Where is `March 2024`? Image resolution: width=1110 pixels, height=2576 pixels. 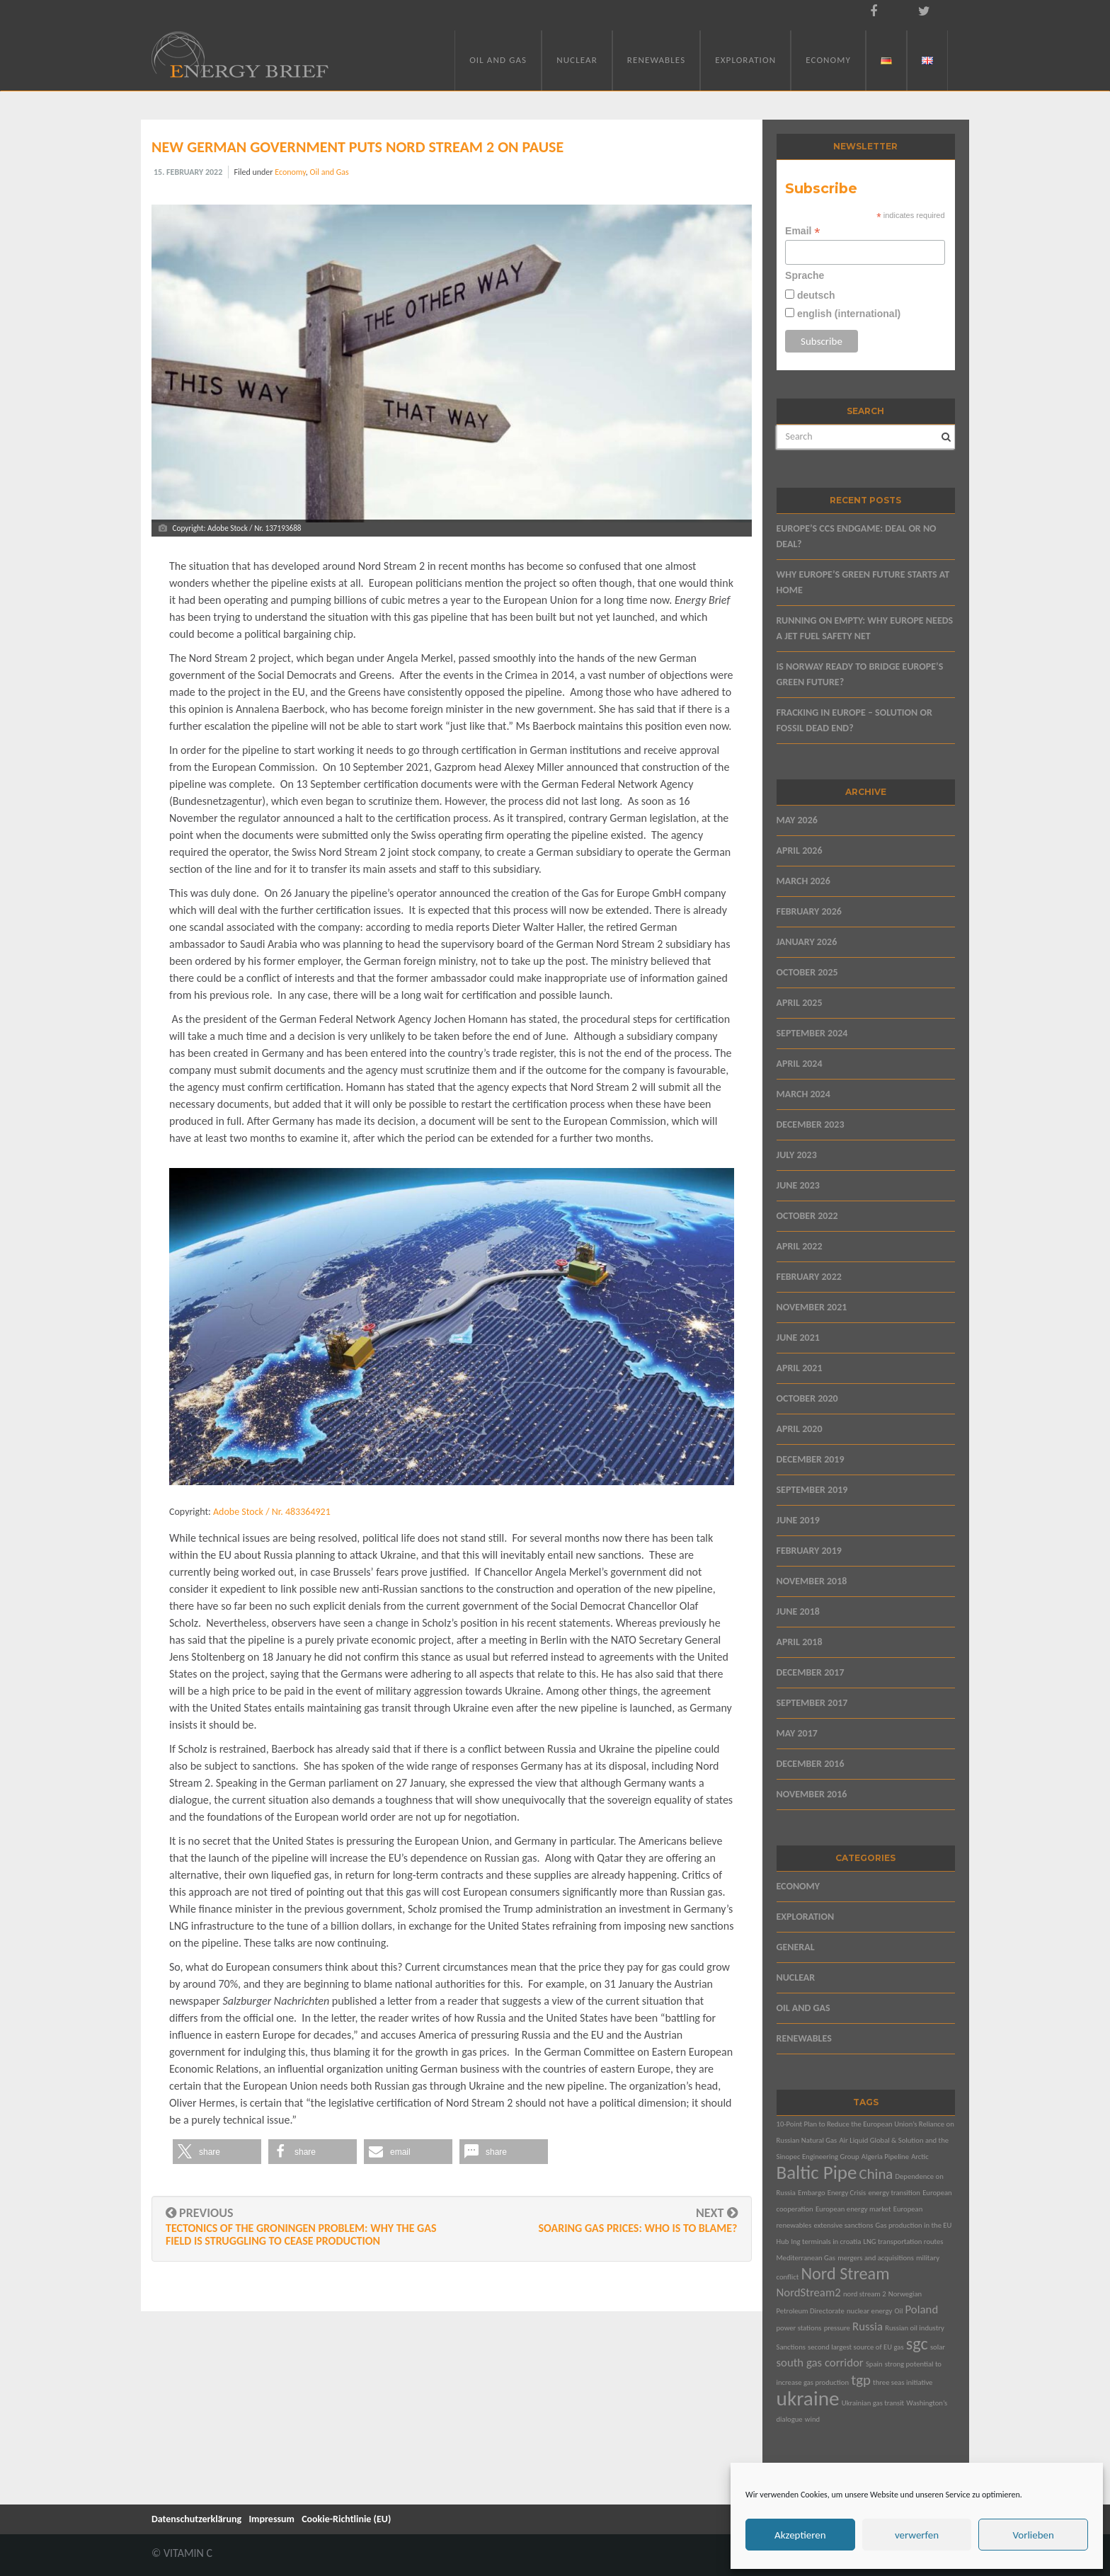 March 2024 is located at coordinates (803, 1094).